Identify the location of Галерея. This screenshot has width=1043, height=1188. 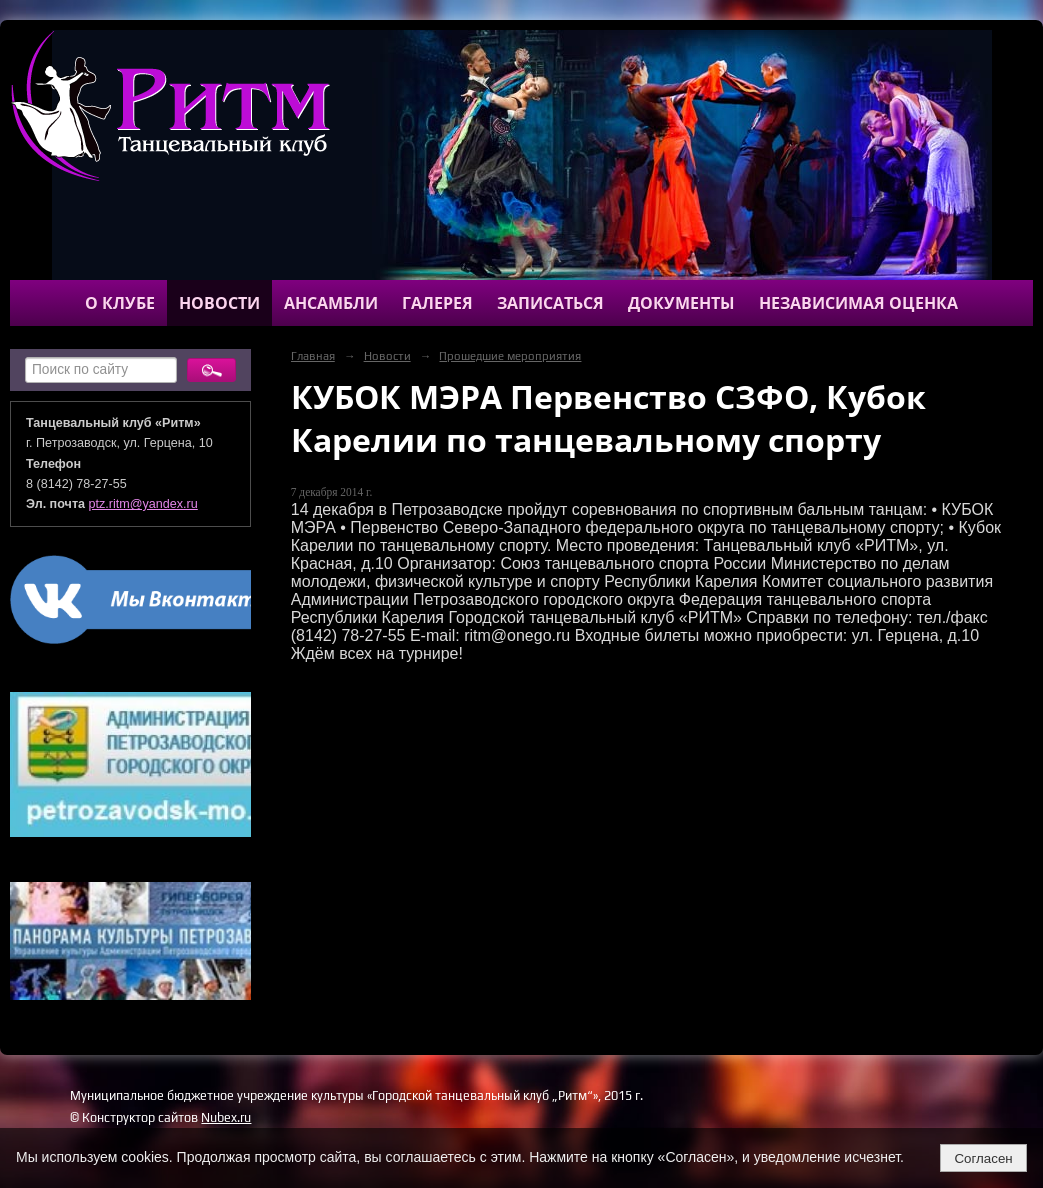
(437, 303).